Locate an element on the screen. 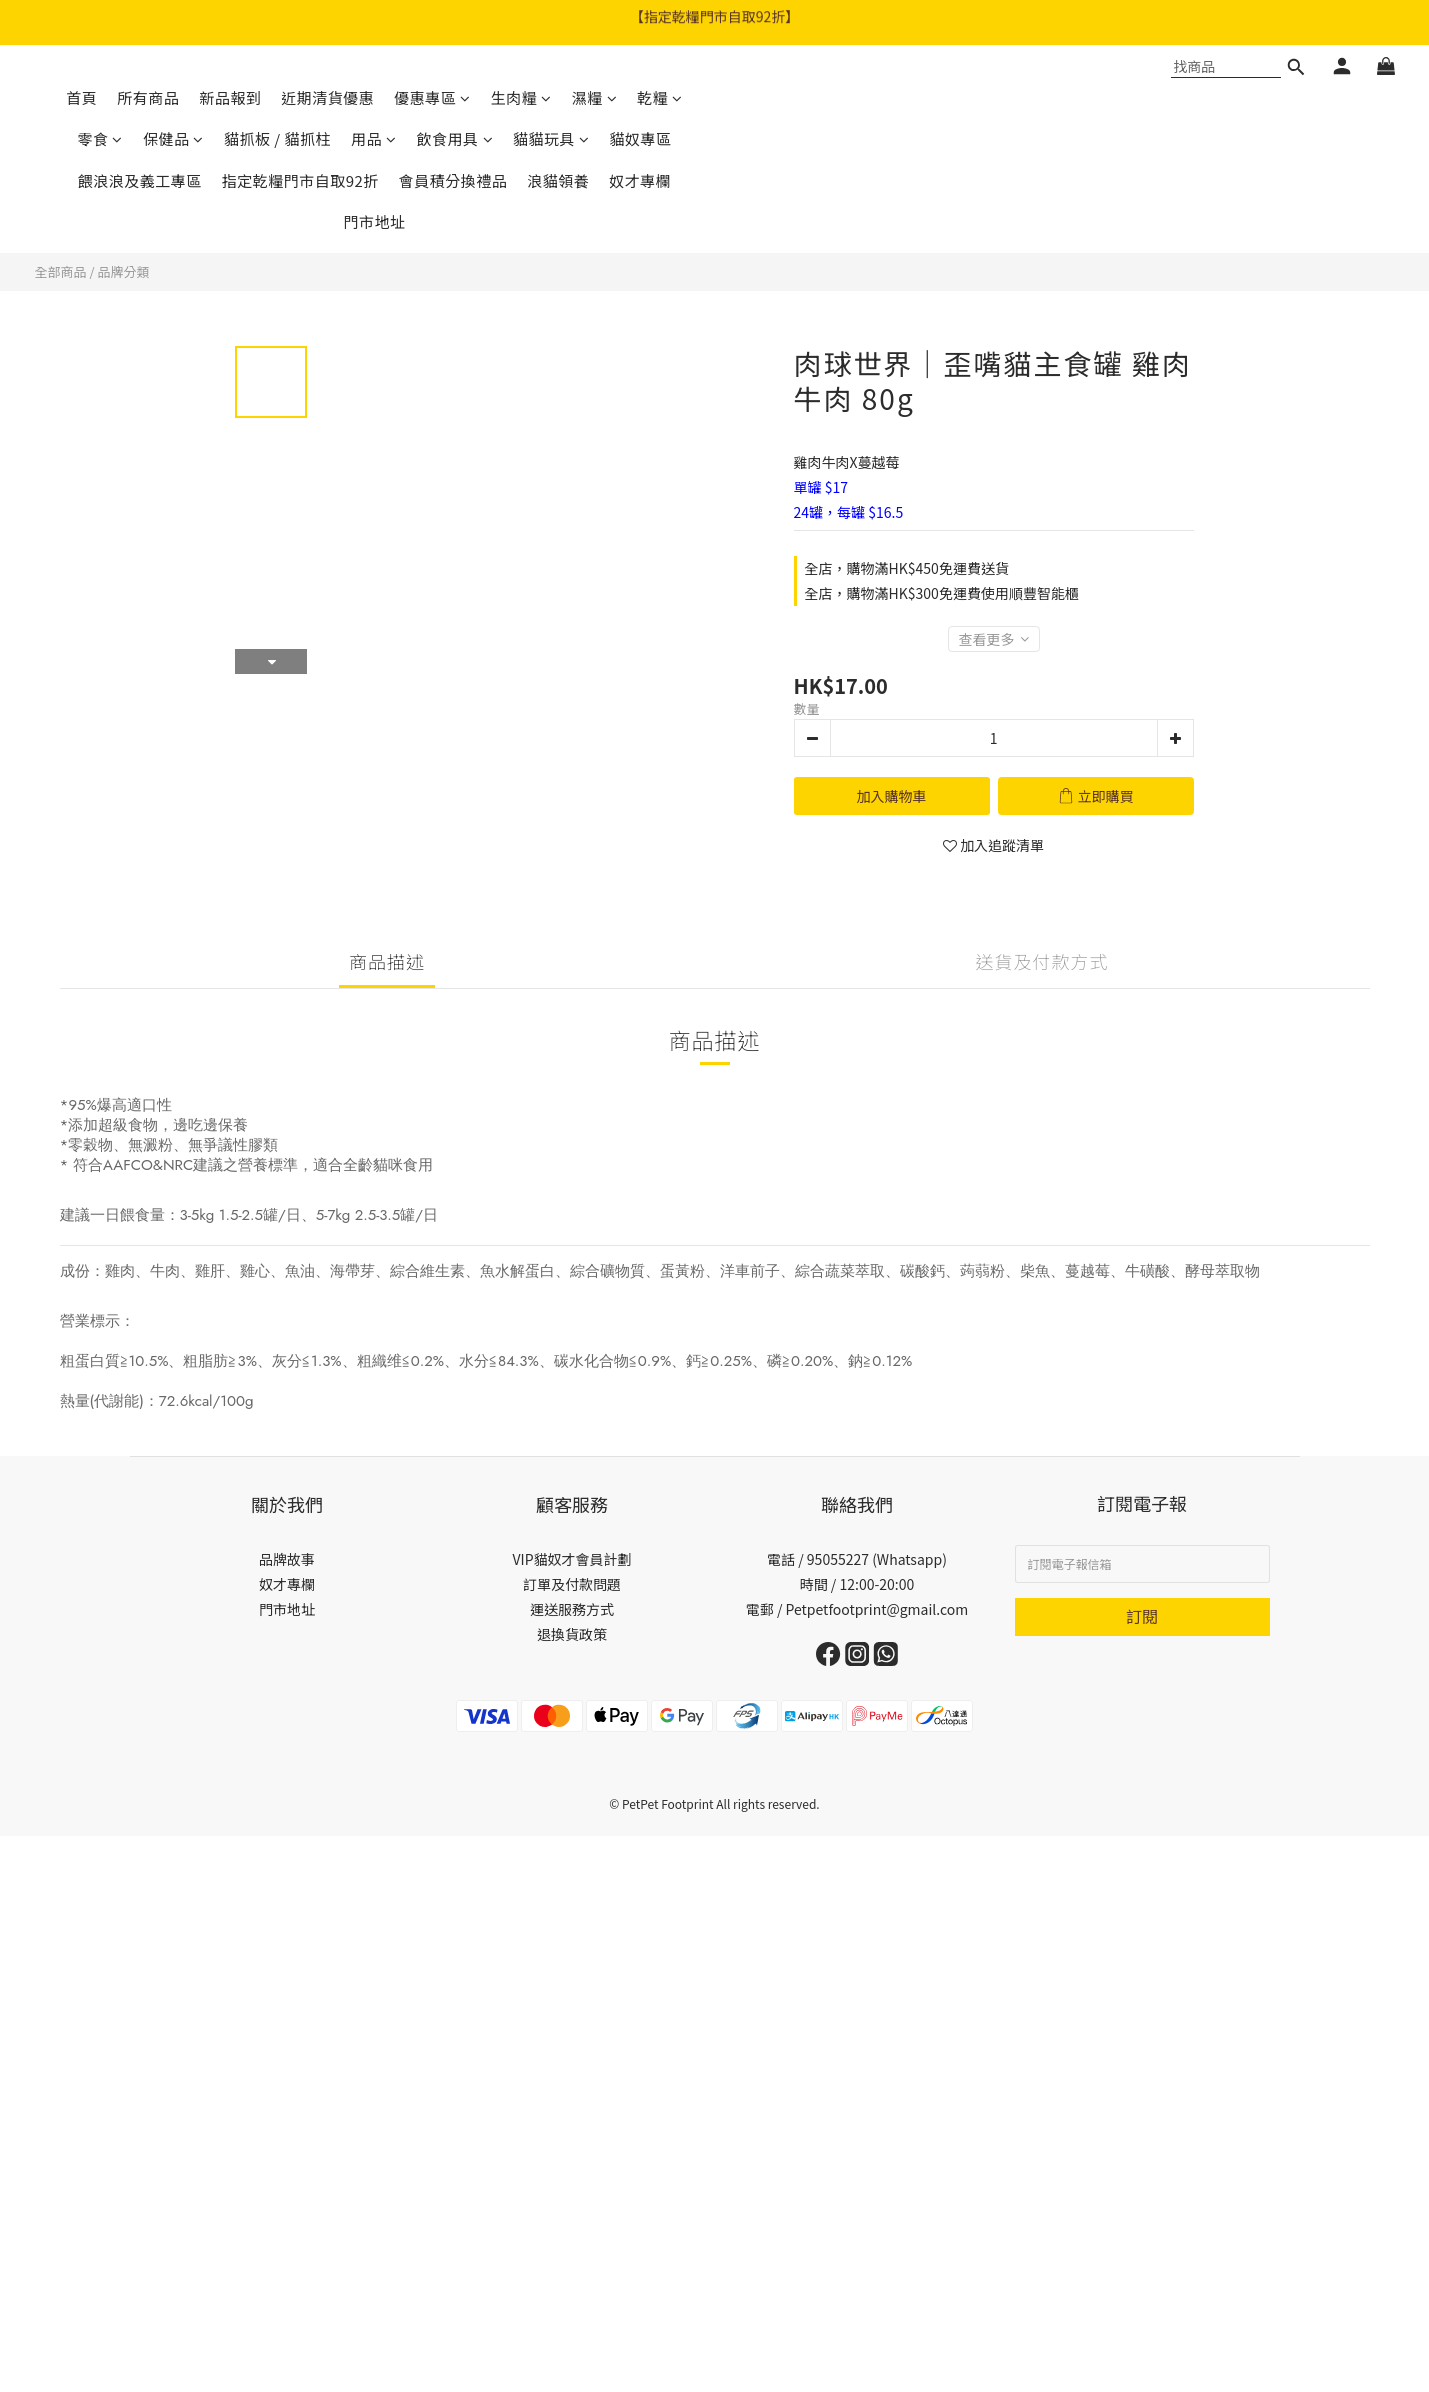 This screenshot has width=1429, height=2392. 貓奴專區 is located at coordinates (641, 138).